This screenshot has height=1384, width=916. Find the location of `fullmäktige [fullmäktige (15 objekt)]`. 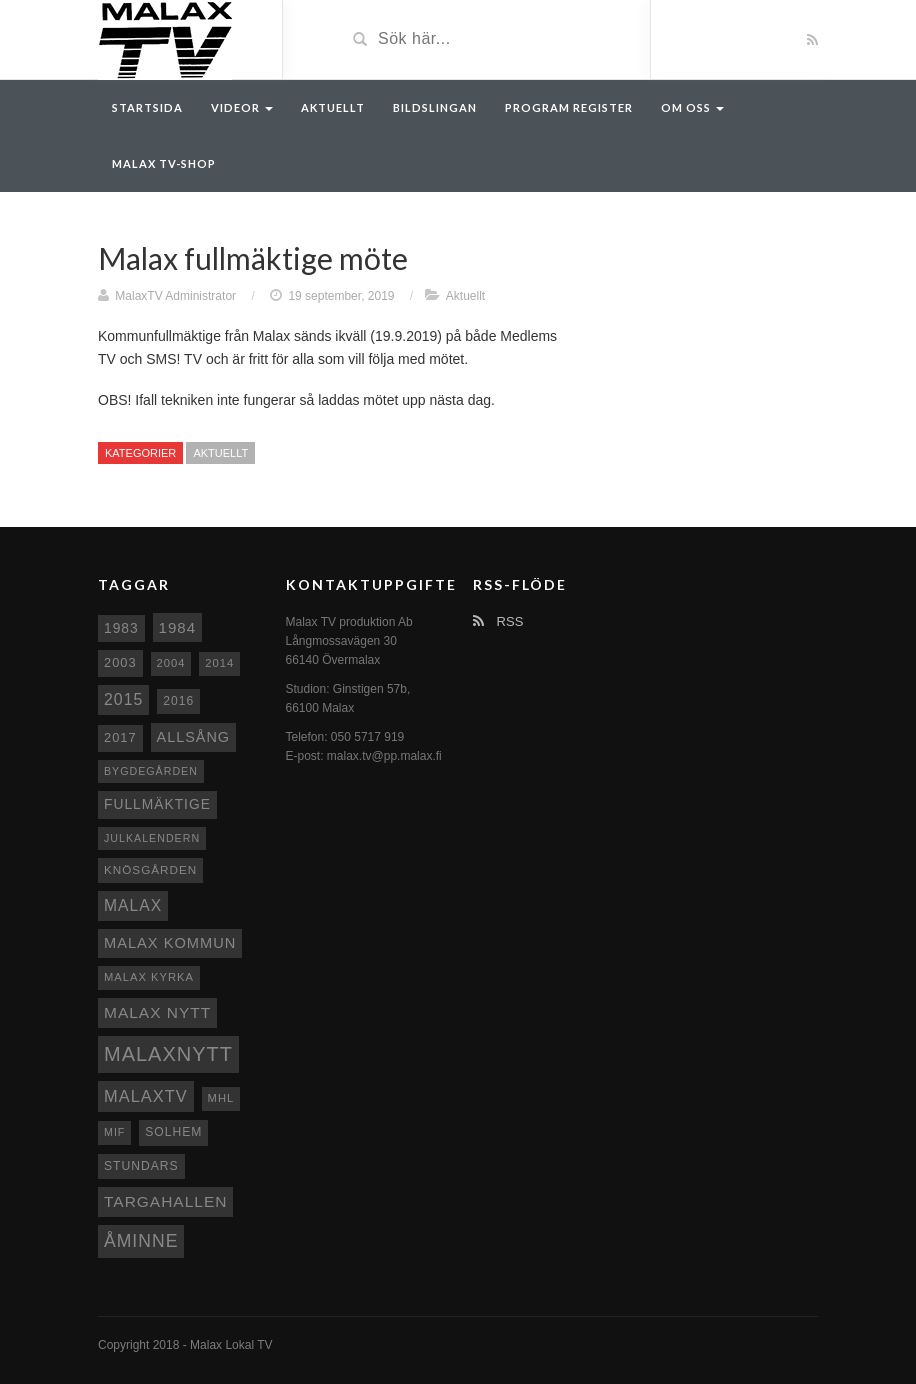

fullmäktige [fullmäktige (15 objekt)] is located at coordinates (157, 804).